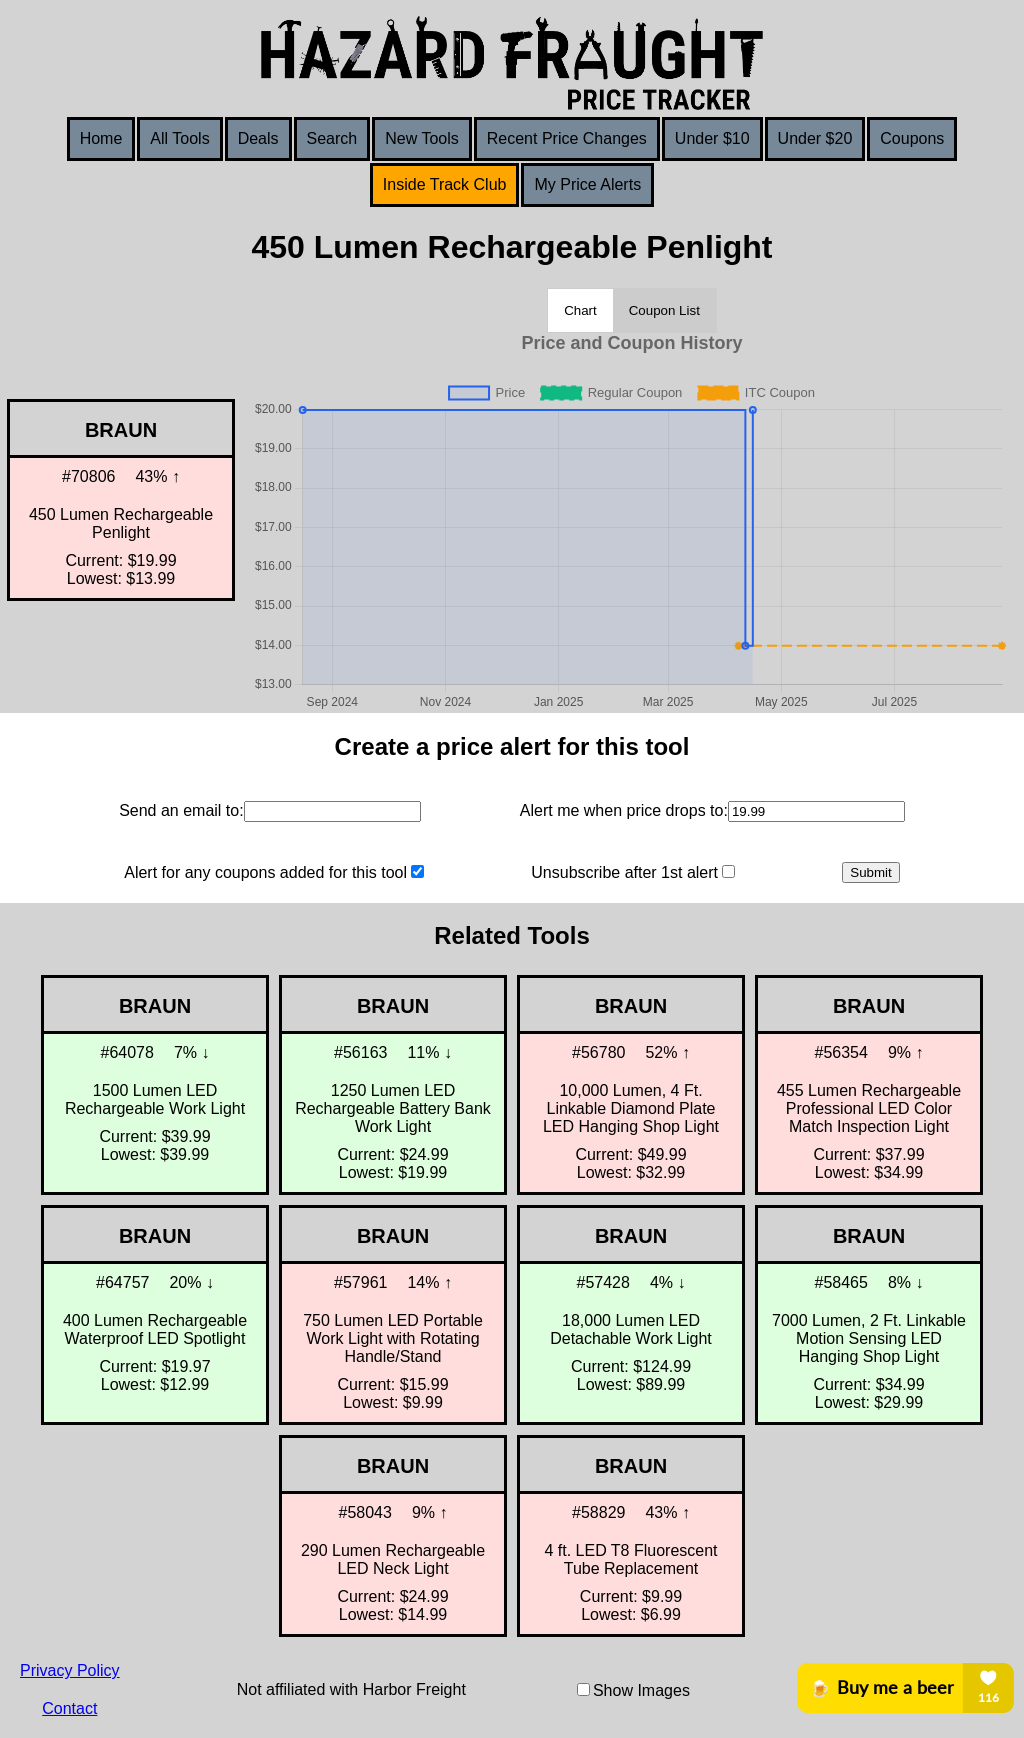 The image size is (1024, 1738). Describe the element at coordinates (641, 1690) in the screenshot. I see `Show Images` at that location.